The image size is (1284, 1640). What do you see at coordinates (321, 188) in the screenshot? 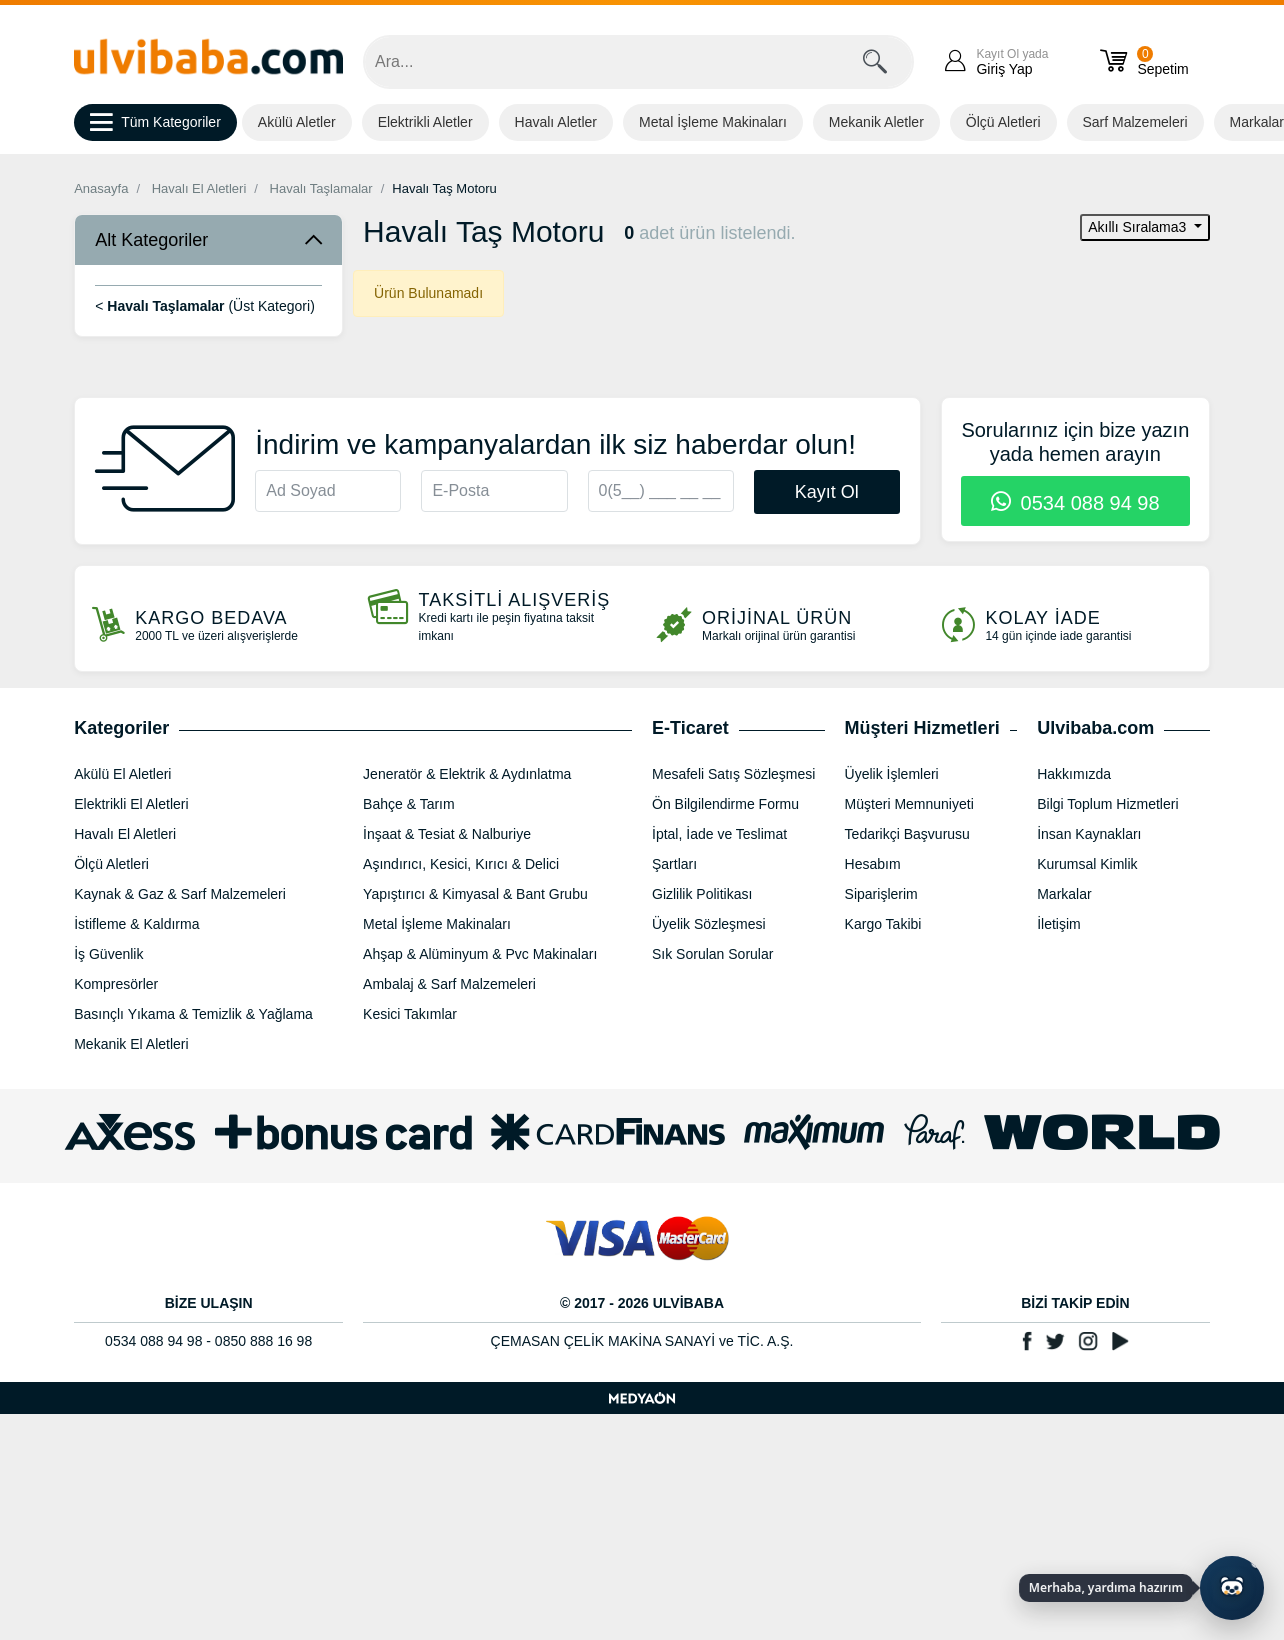
I see `Havalı Taşlamalar` at bounding box center [321, 188].